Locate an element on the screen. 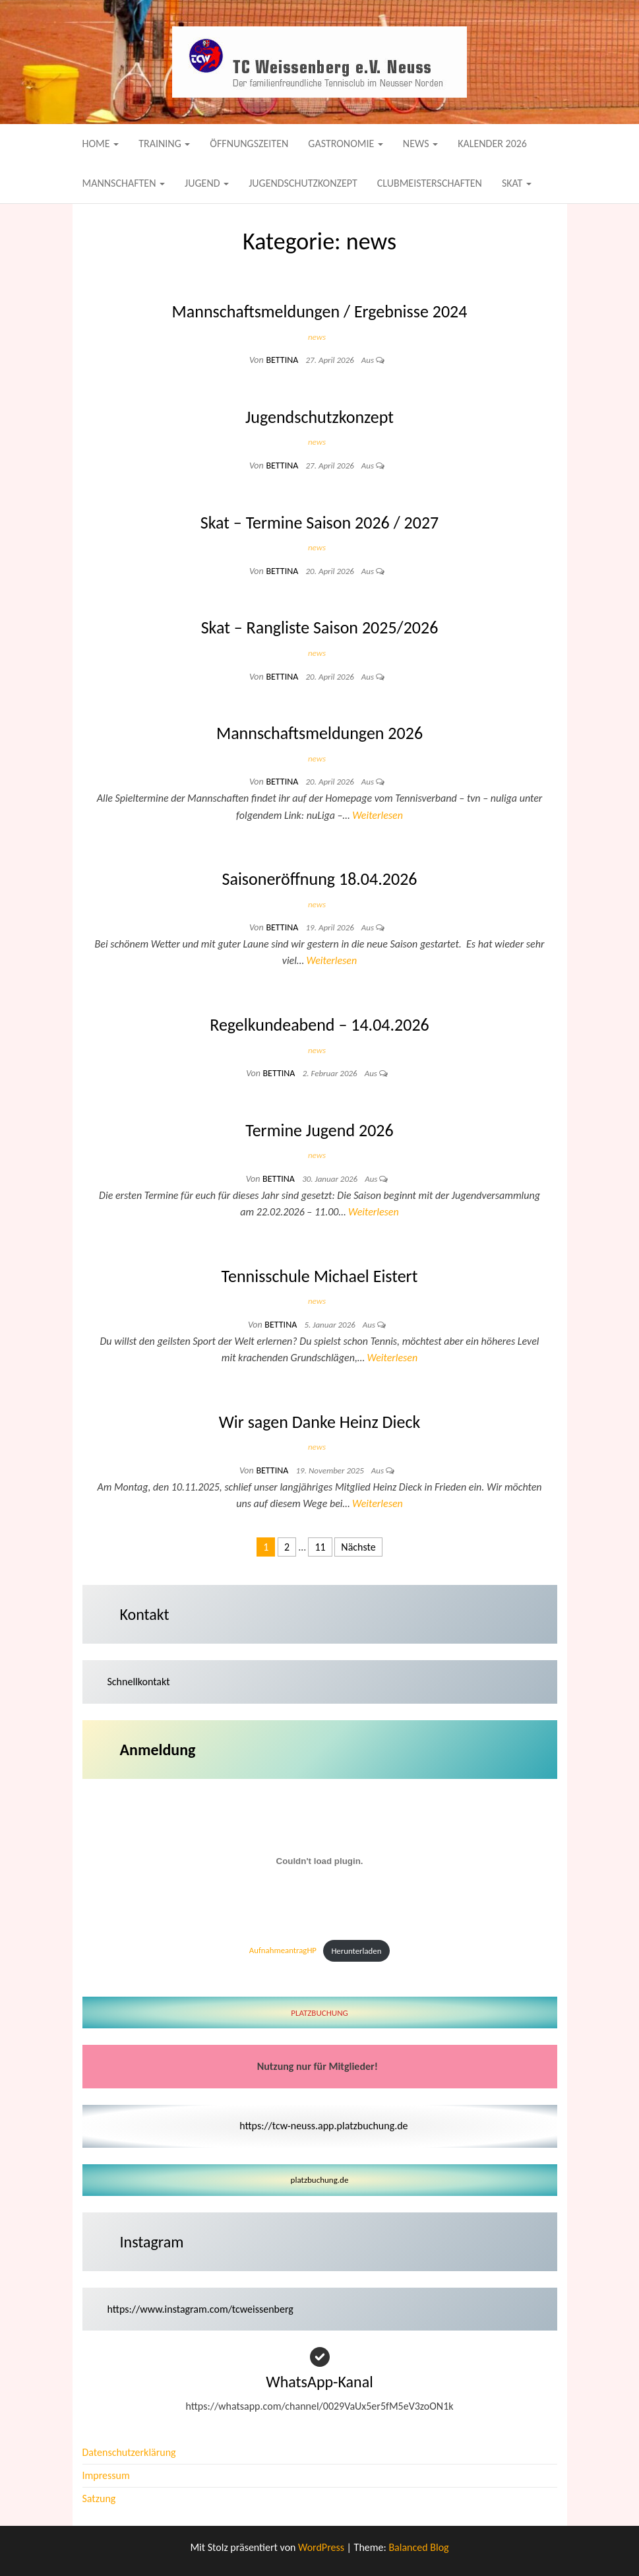 This screenshot has height=2576, width=639. Datenschutzerklärung is located at coordinates (129, 2452).